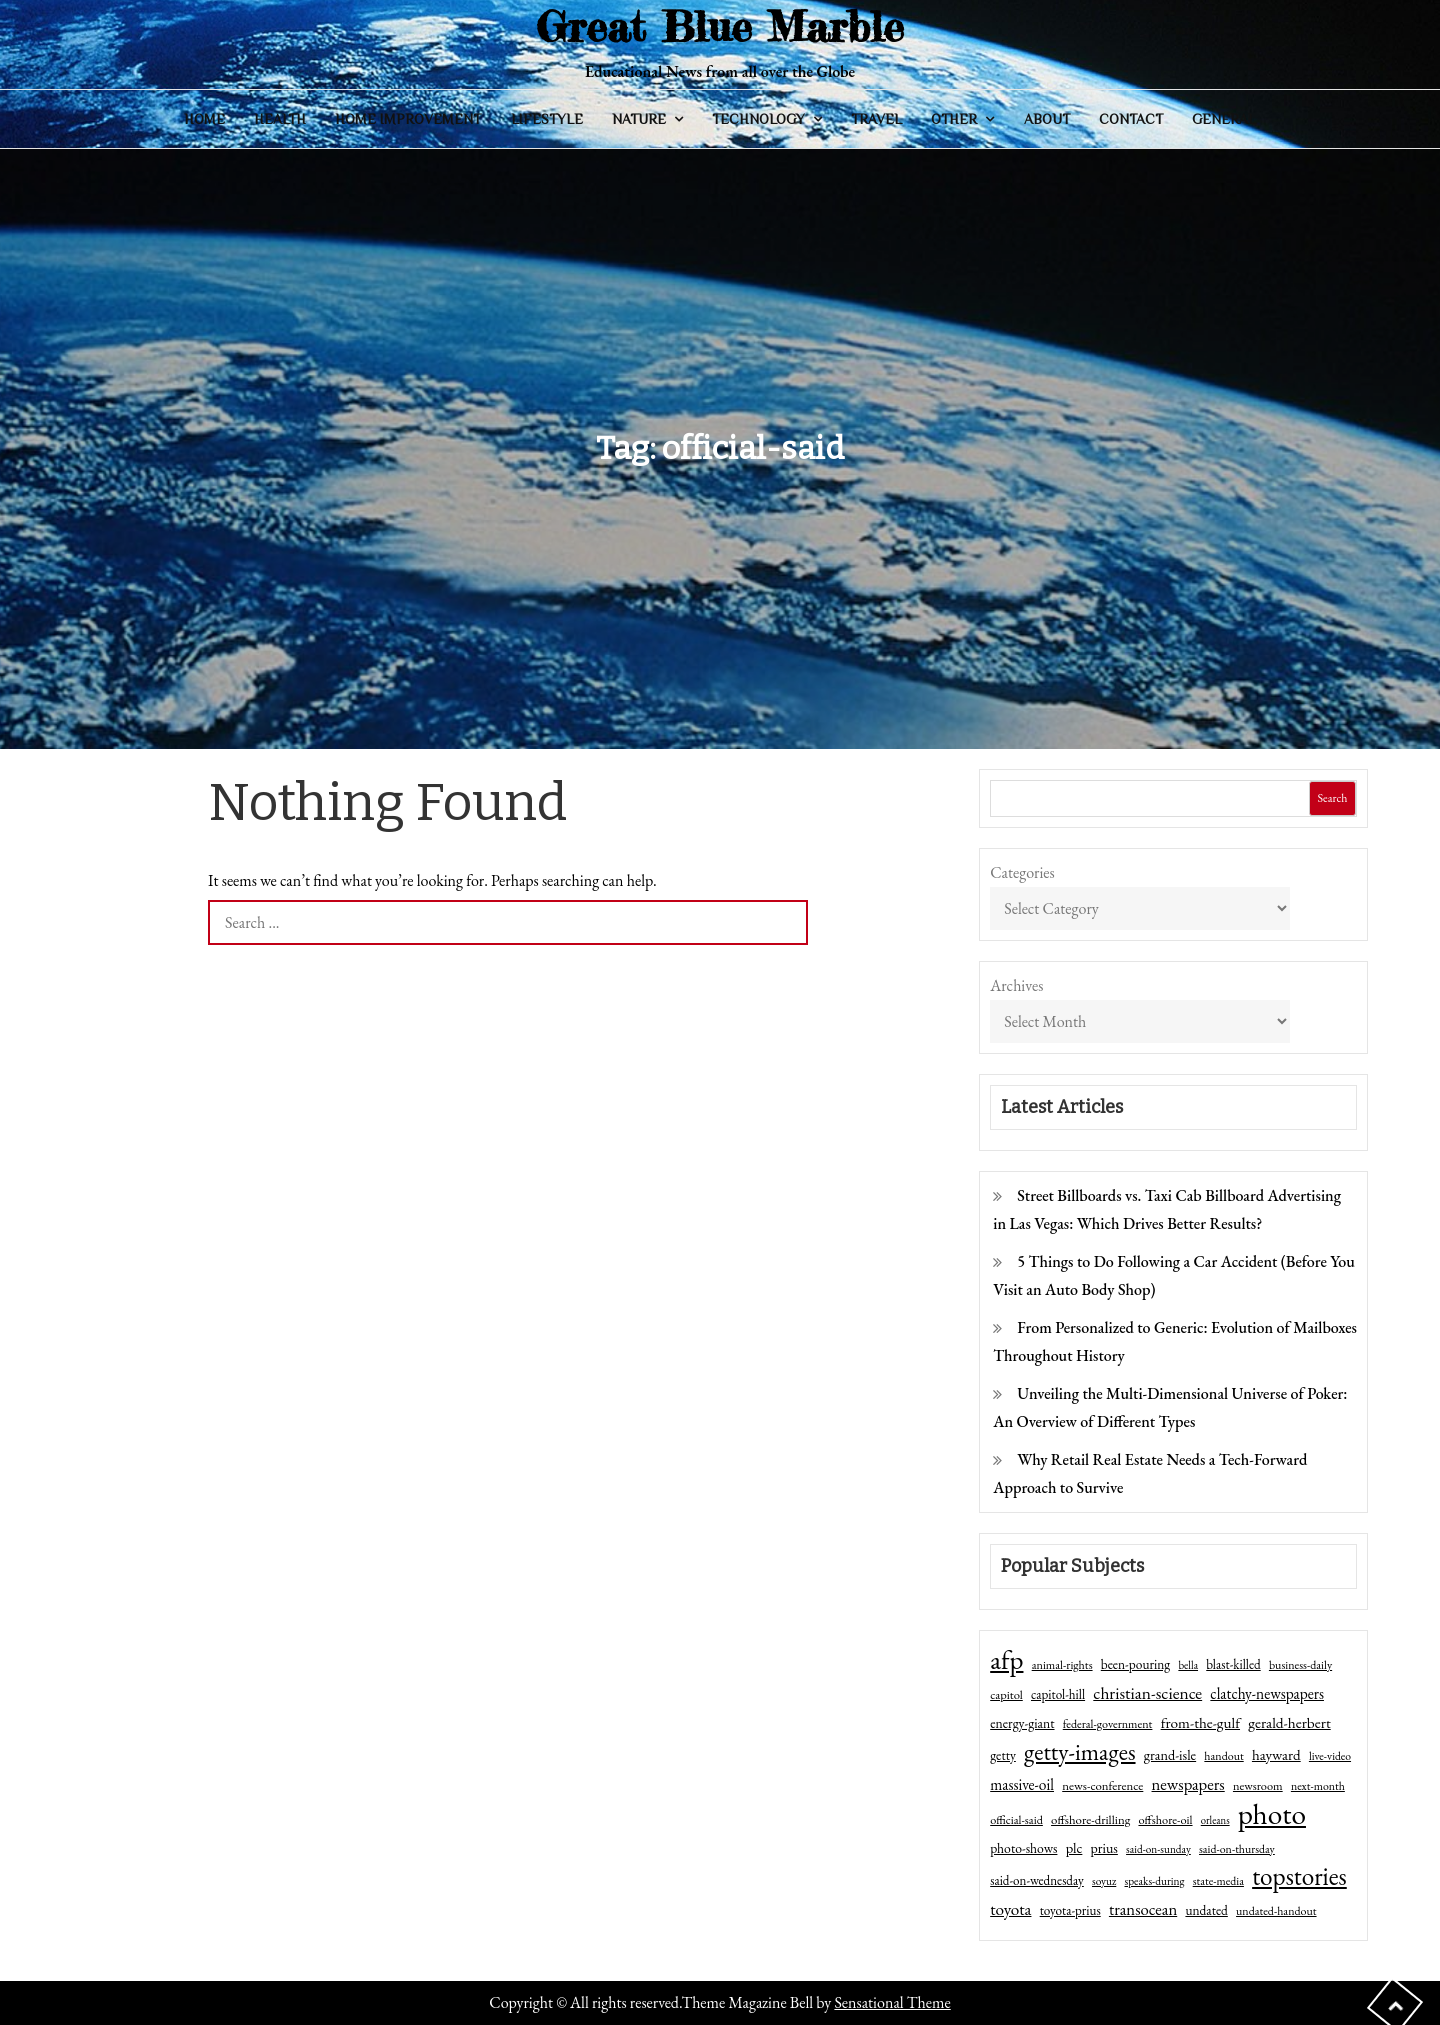  I want to click on Health, so click(280, 119).